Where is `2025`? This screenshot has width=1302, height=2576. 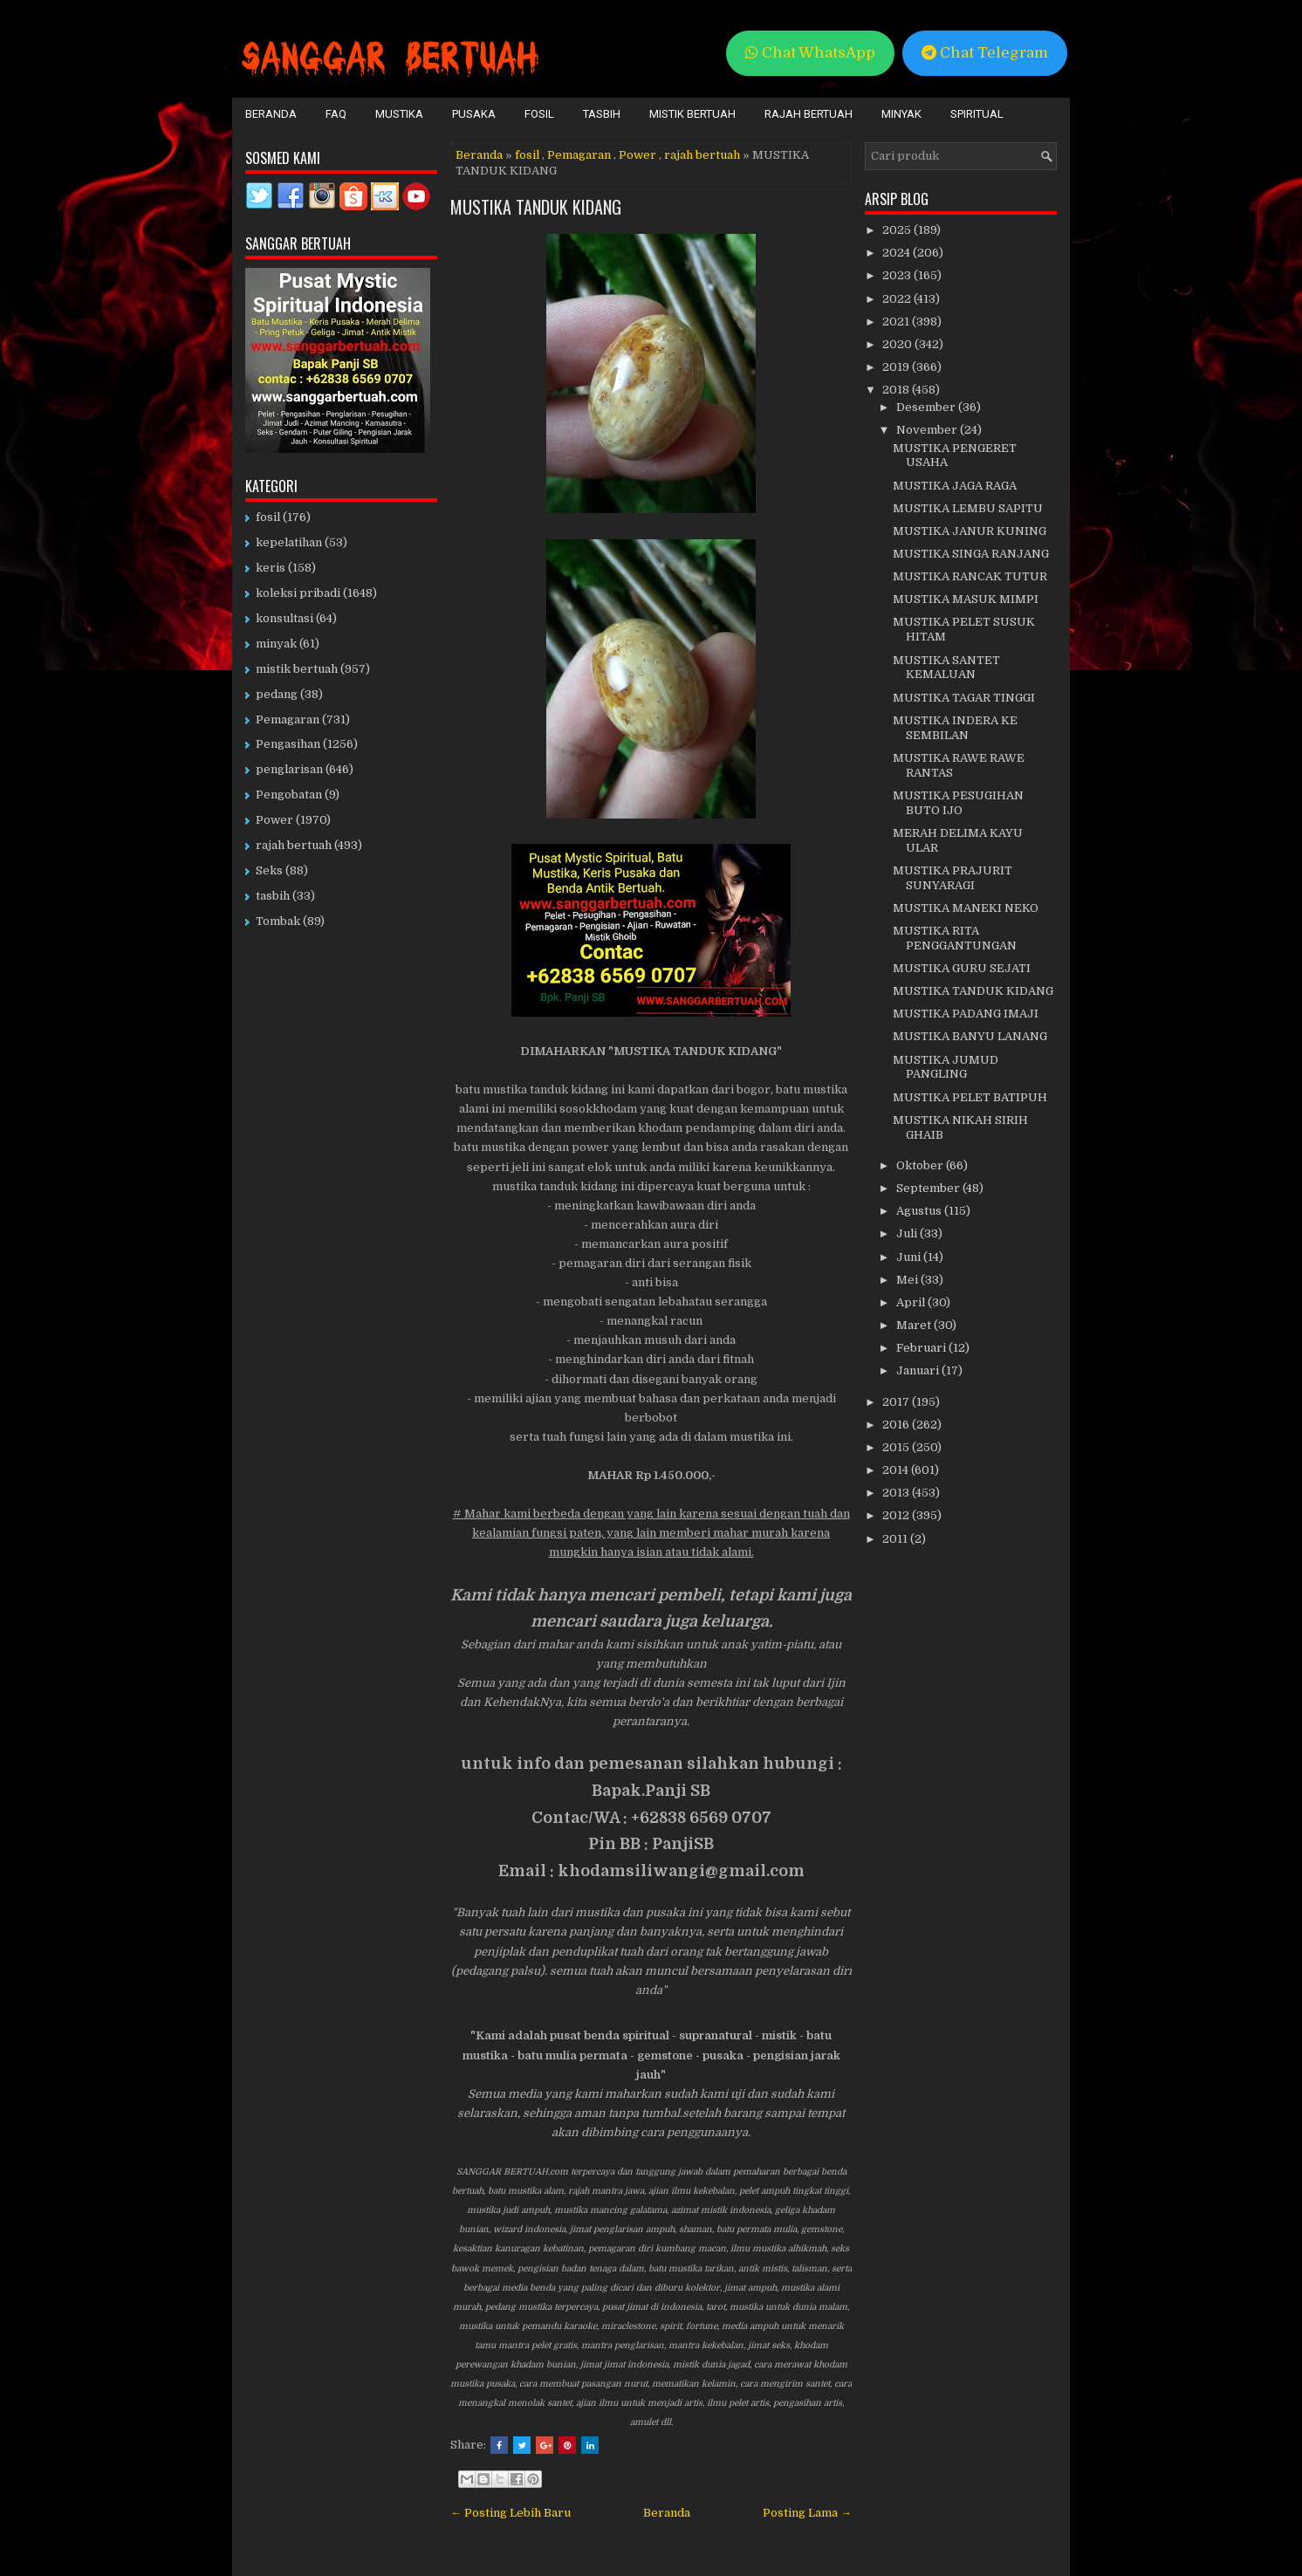
2025 is located at coordinates (898, 229).